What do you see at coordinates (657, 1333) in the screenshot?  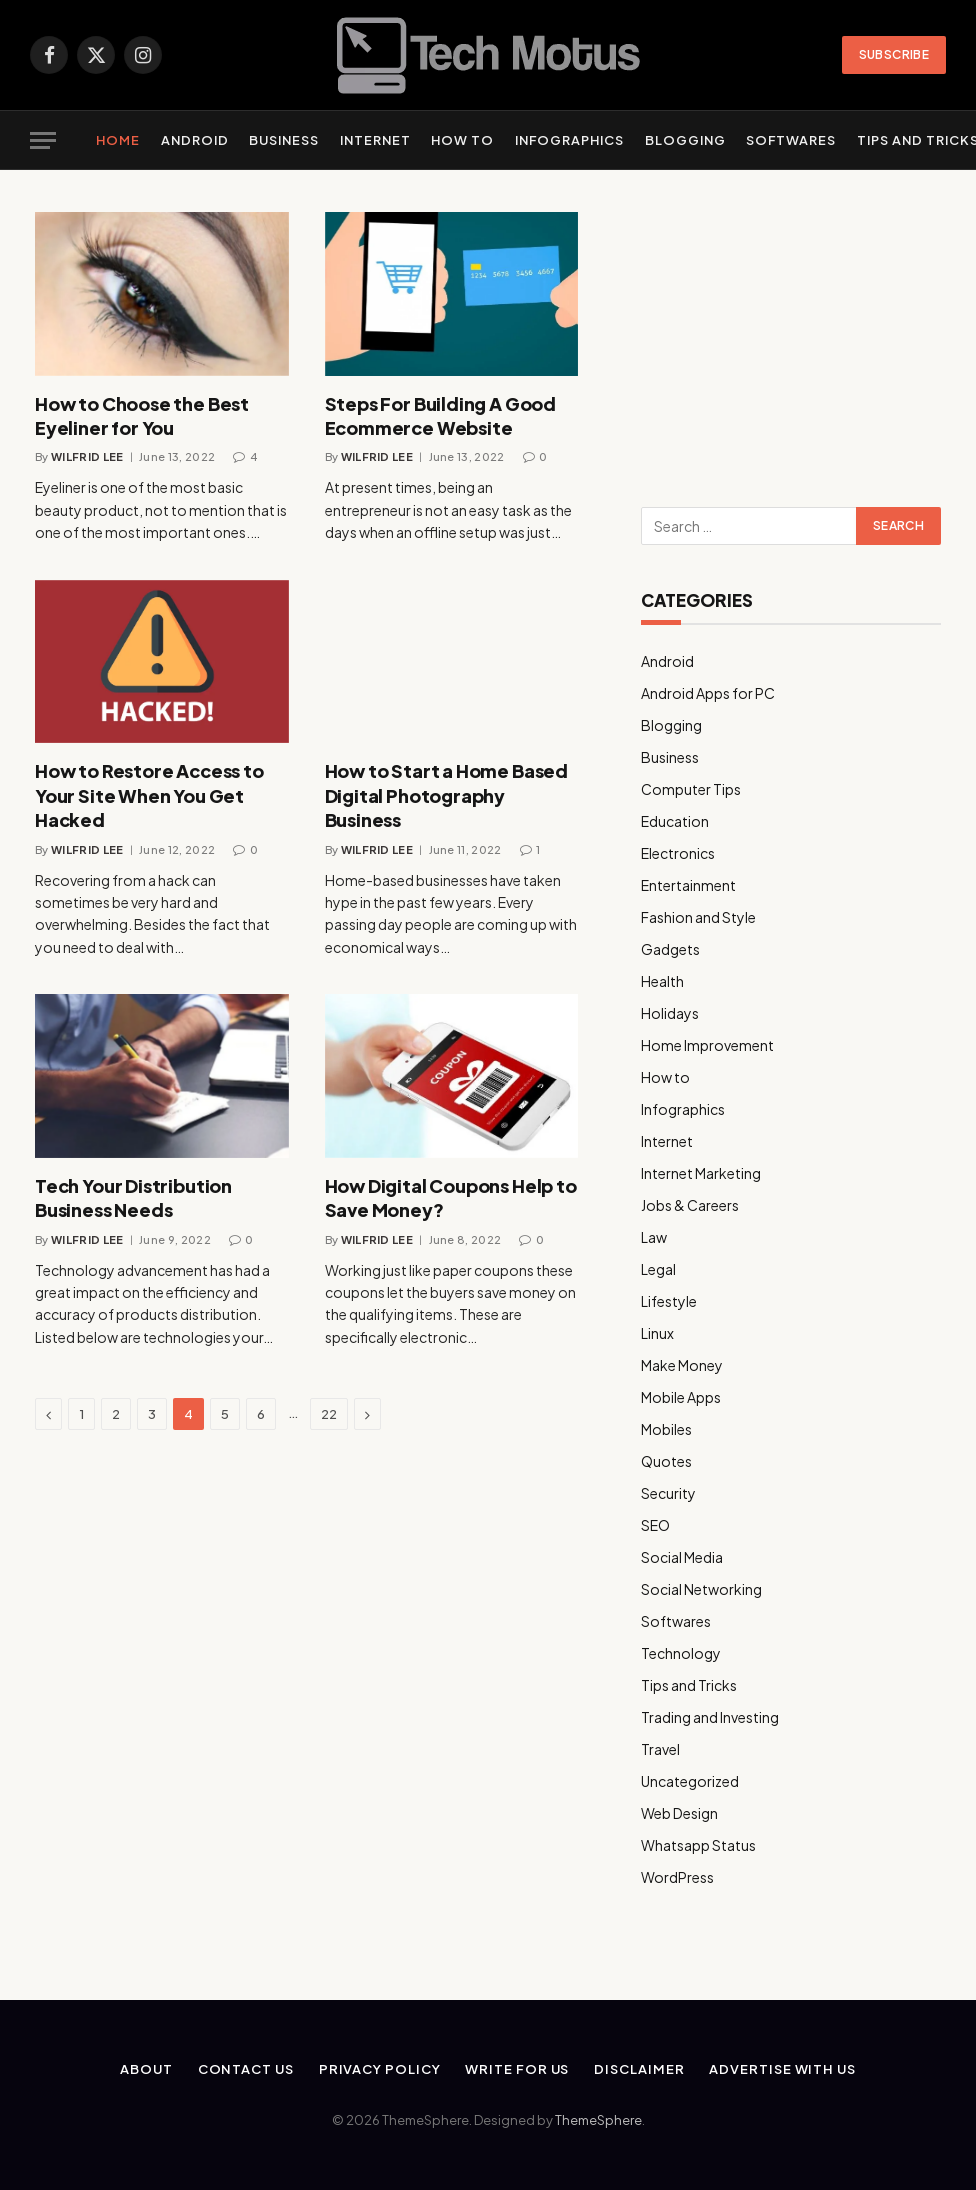 I see `Linux` at bounding box center [657, 1333].